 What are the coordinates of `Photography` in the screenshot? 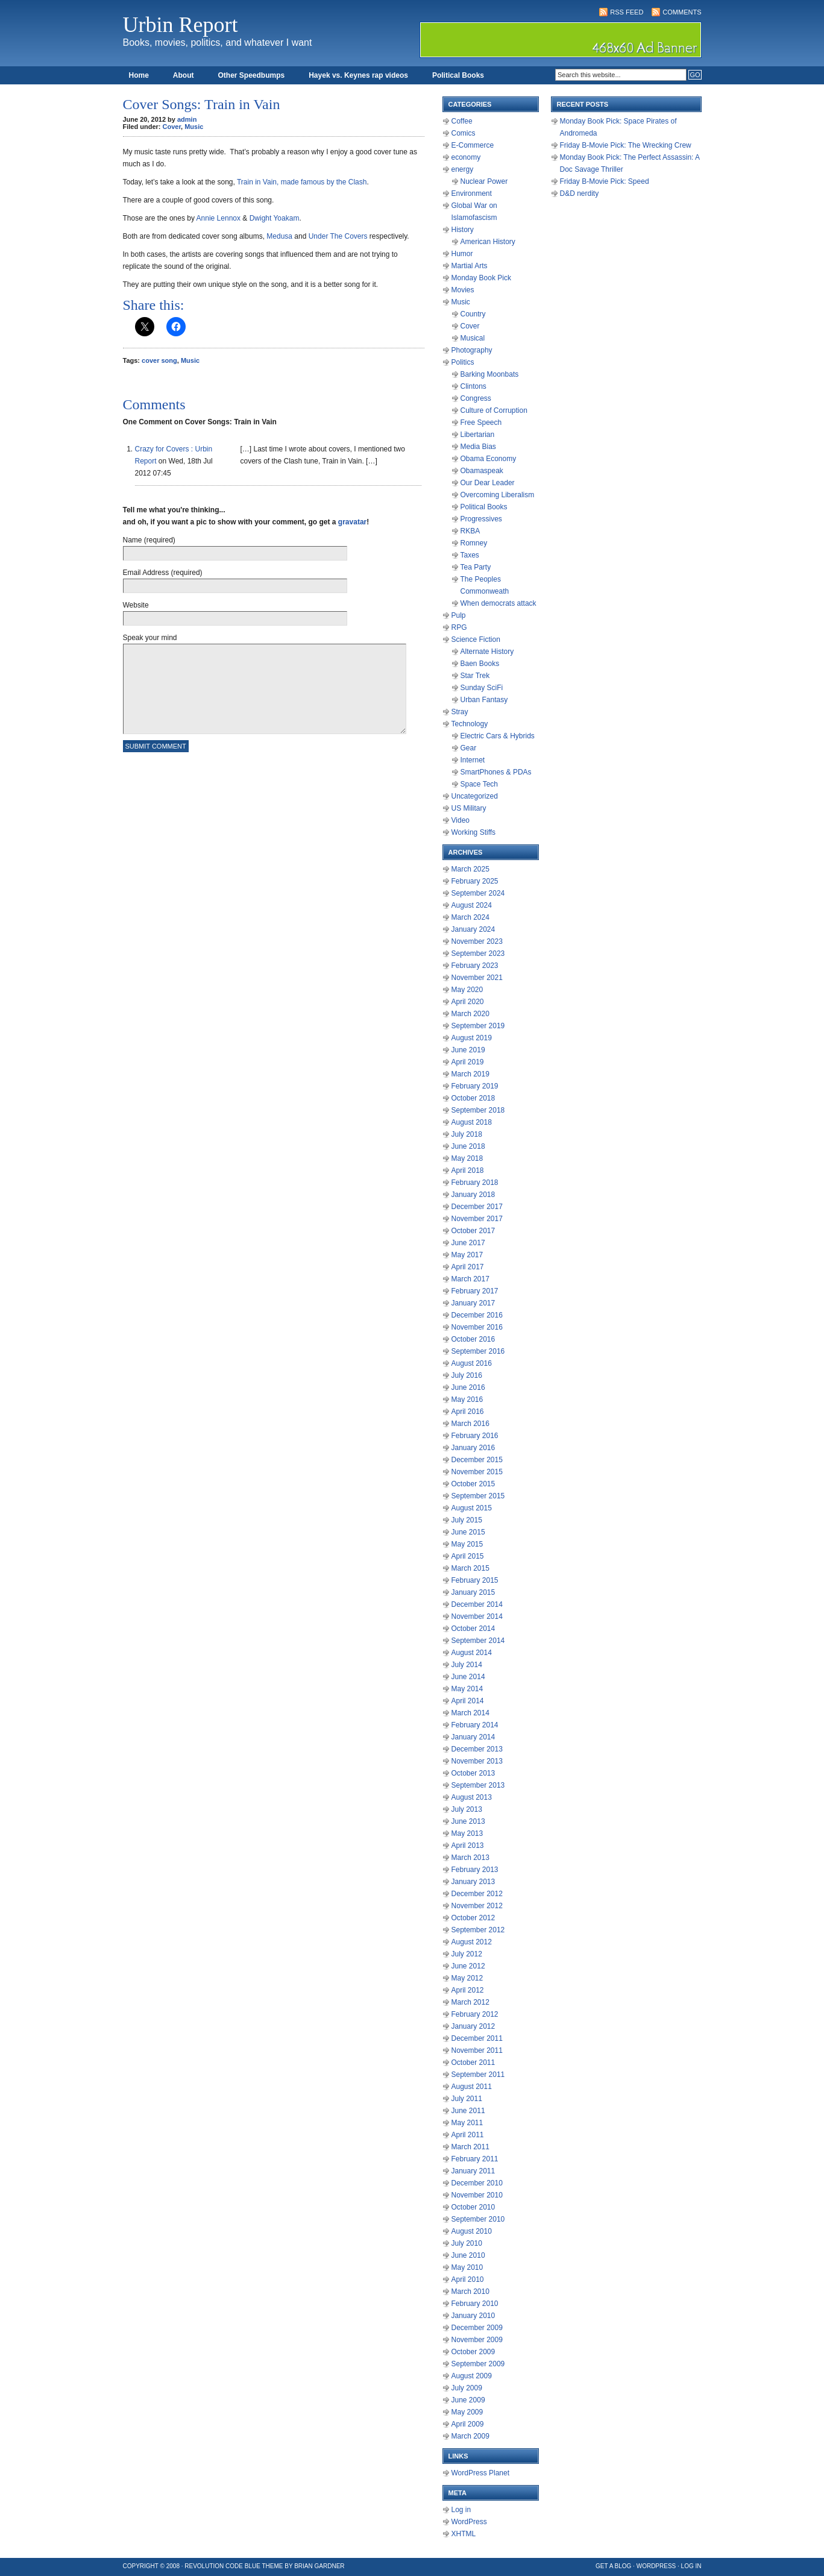 It's located at (471, 350).